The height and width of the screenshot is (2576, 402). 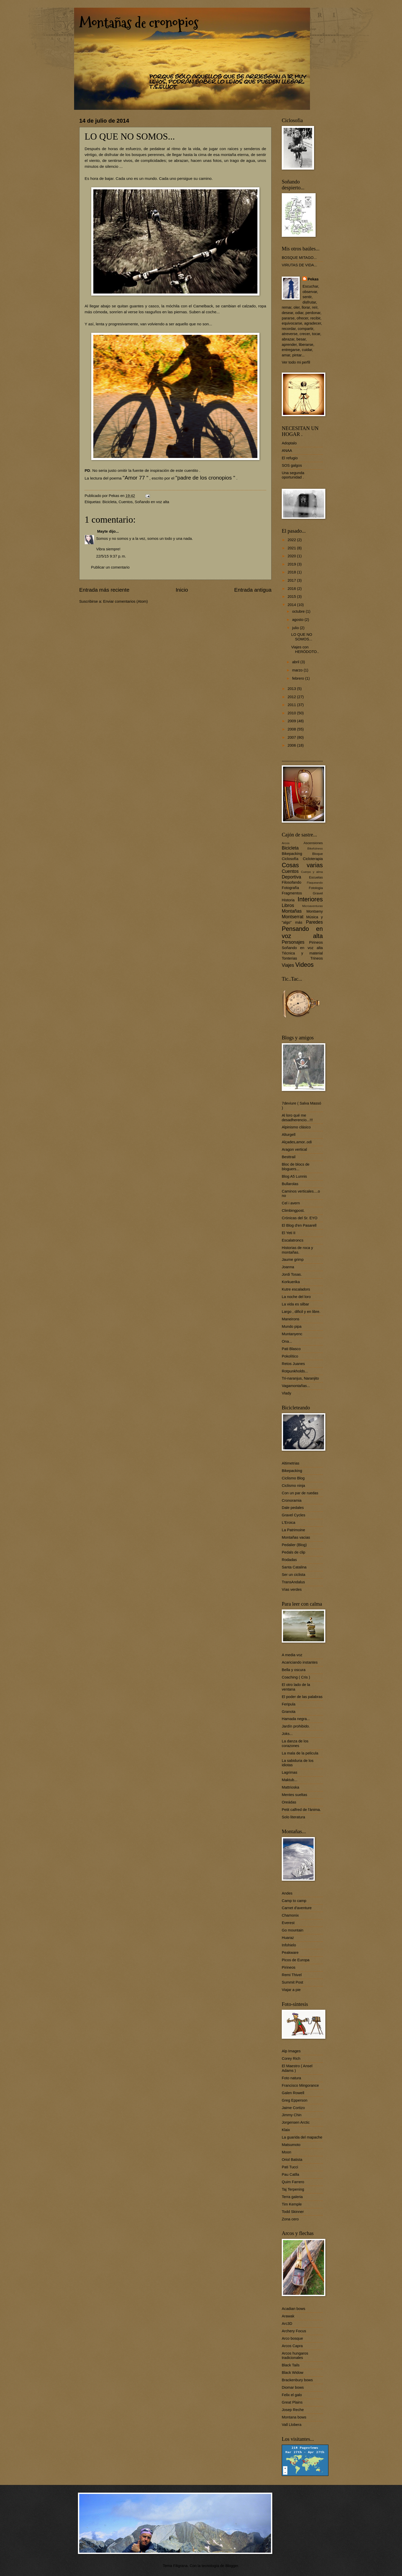 I want to click on Fotografía, so click(x=290, y=888).